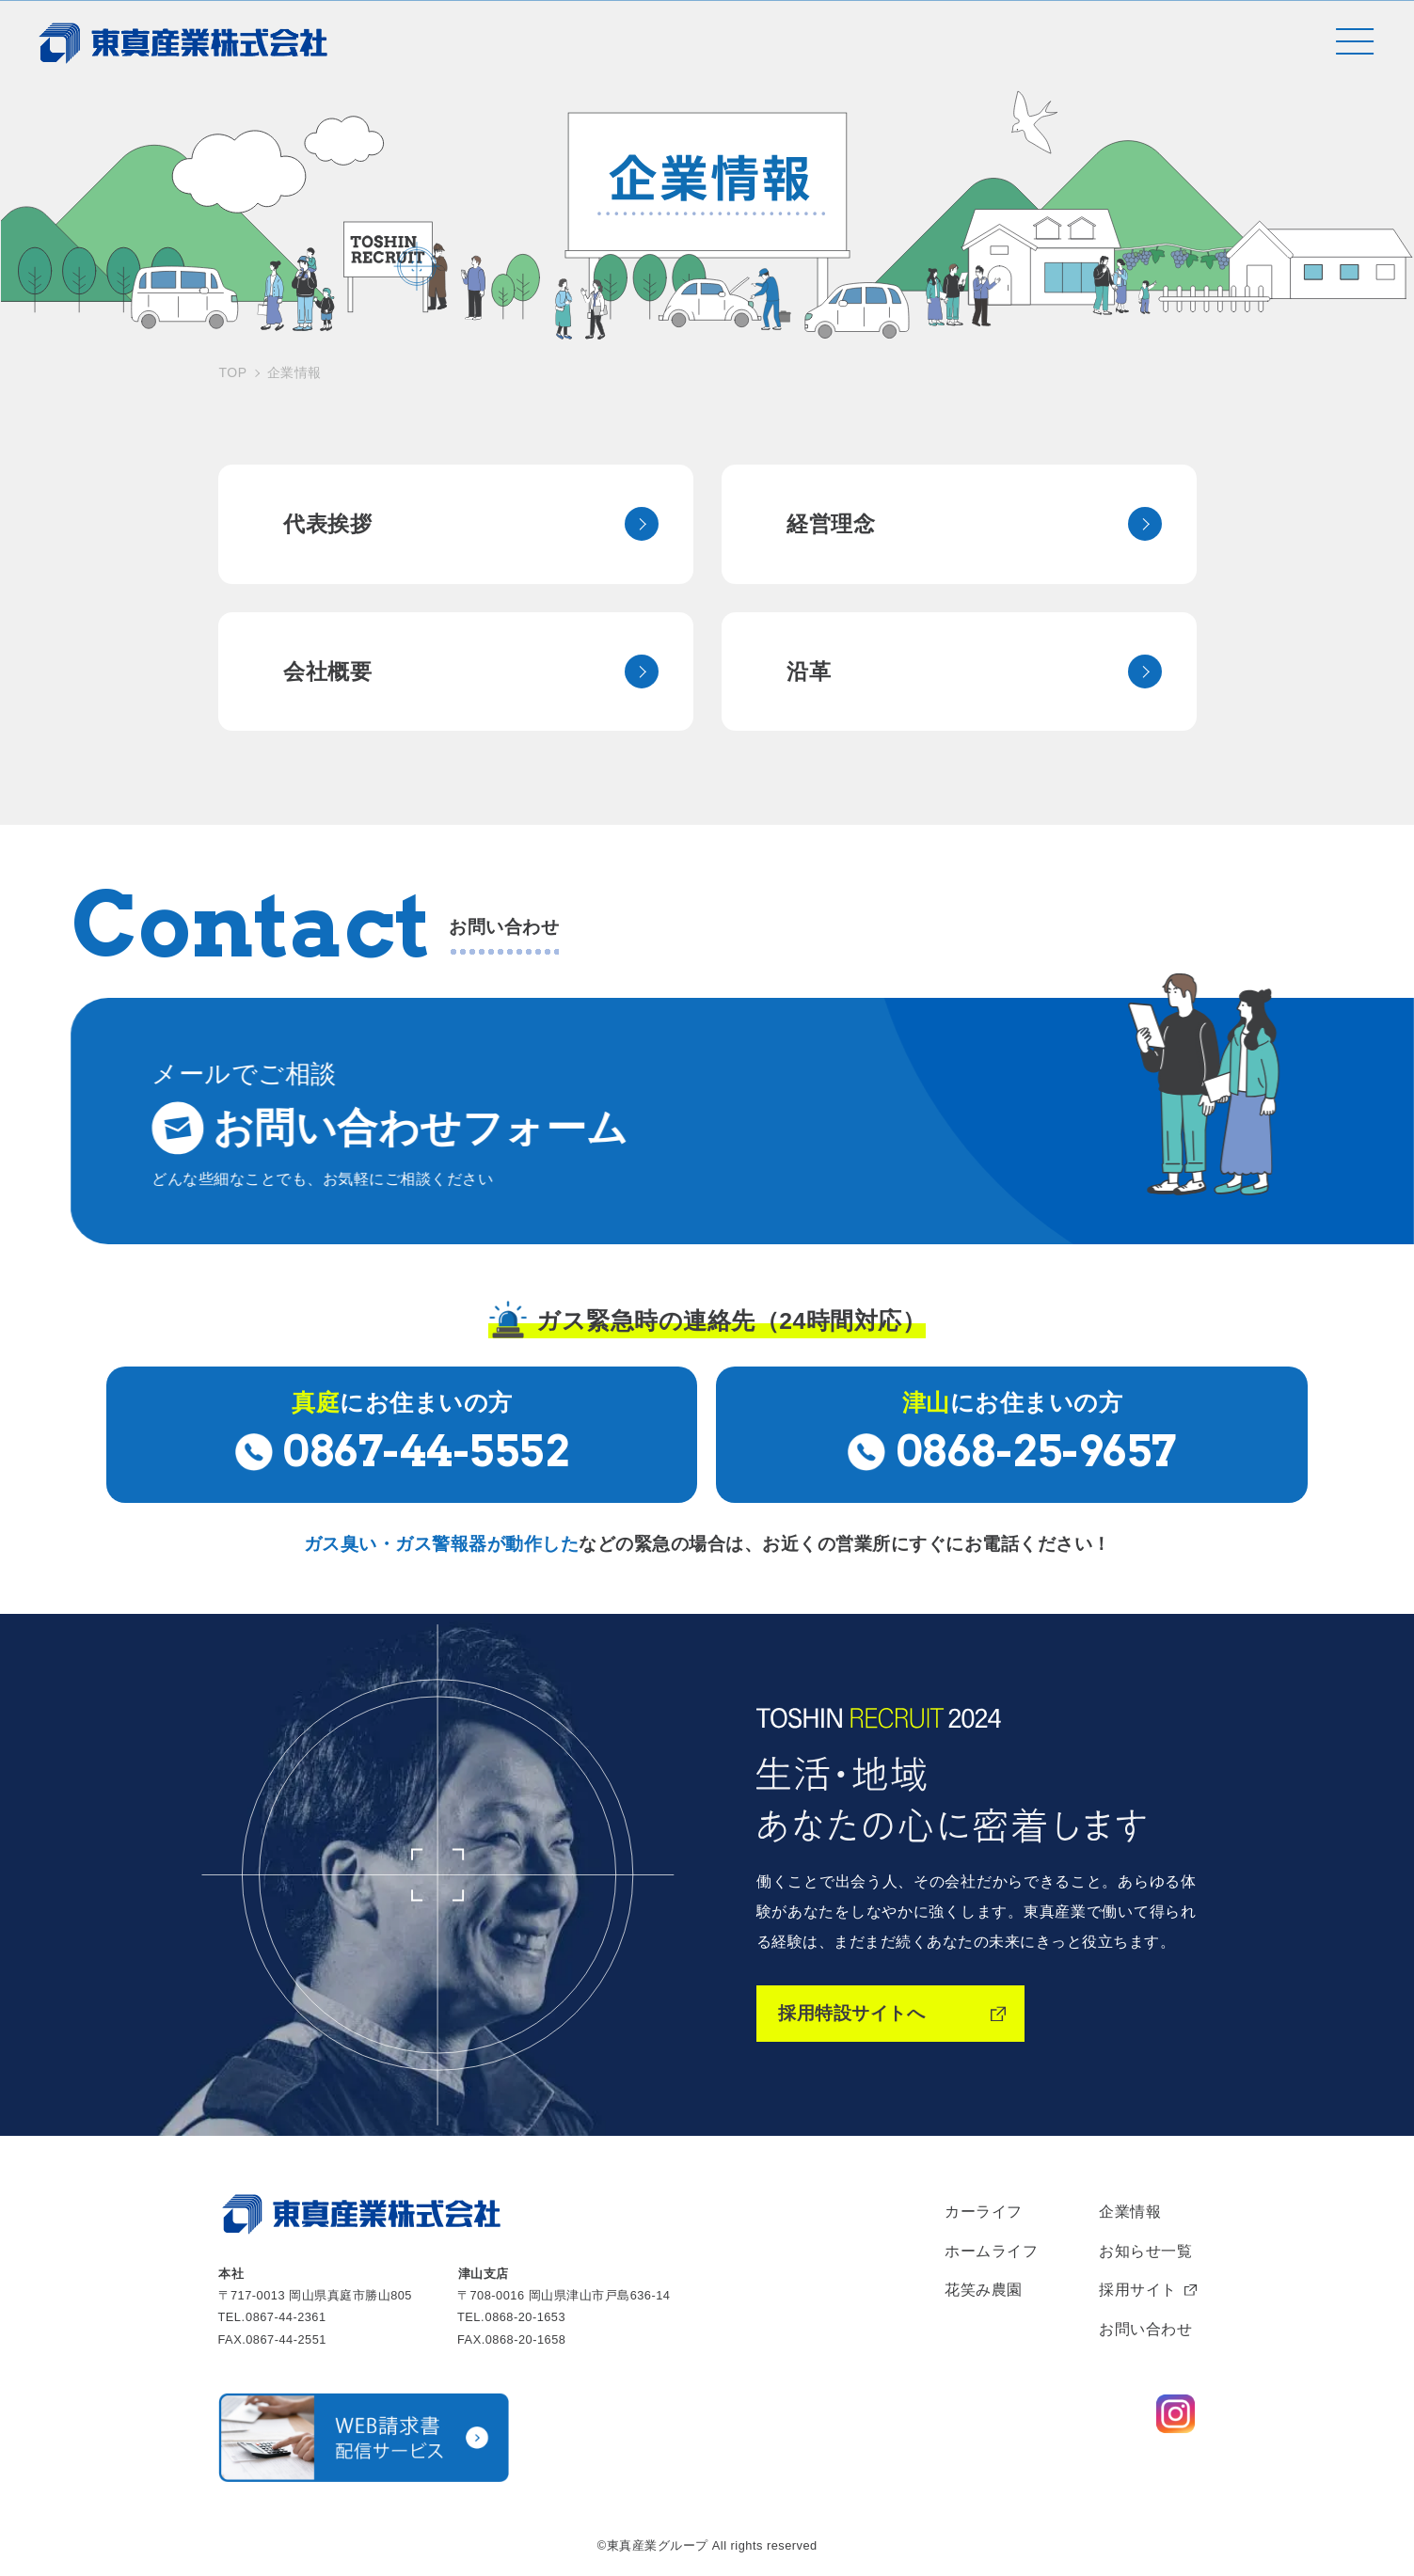 Image resolution: width=1414 pixels, height=2576 pixels. What do you see at coordinates (286, 2314) in the screenshot?
I see `0867-44-2361` at bounding box center [286, 2314].